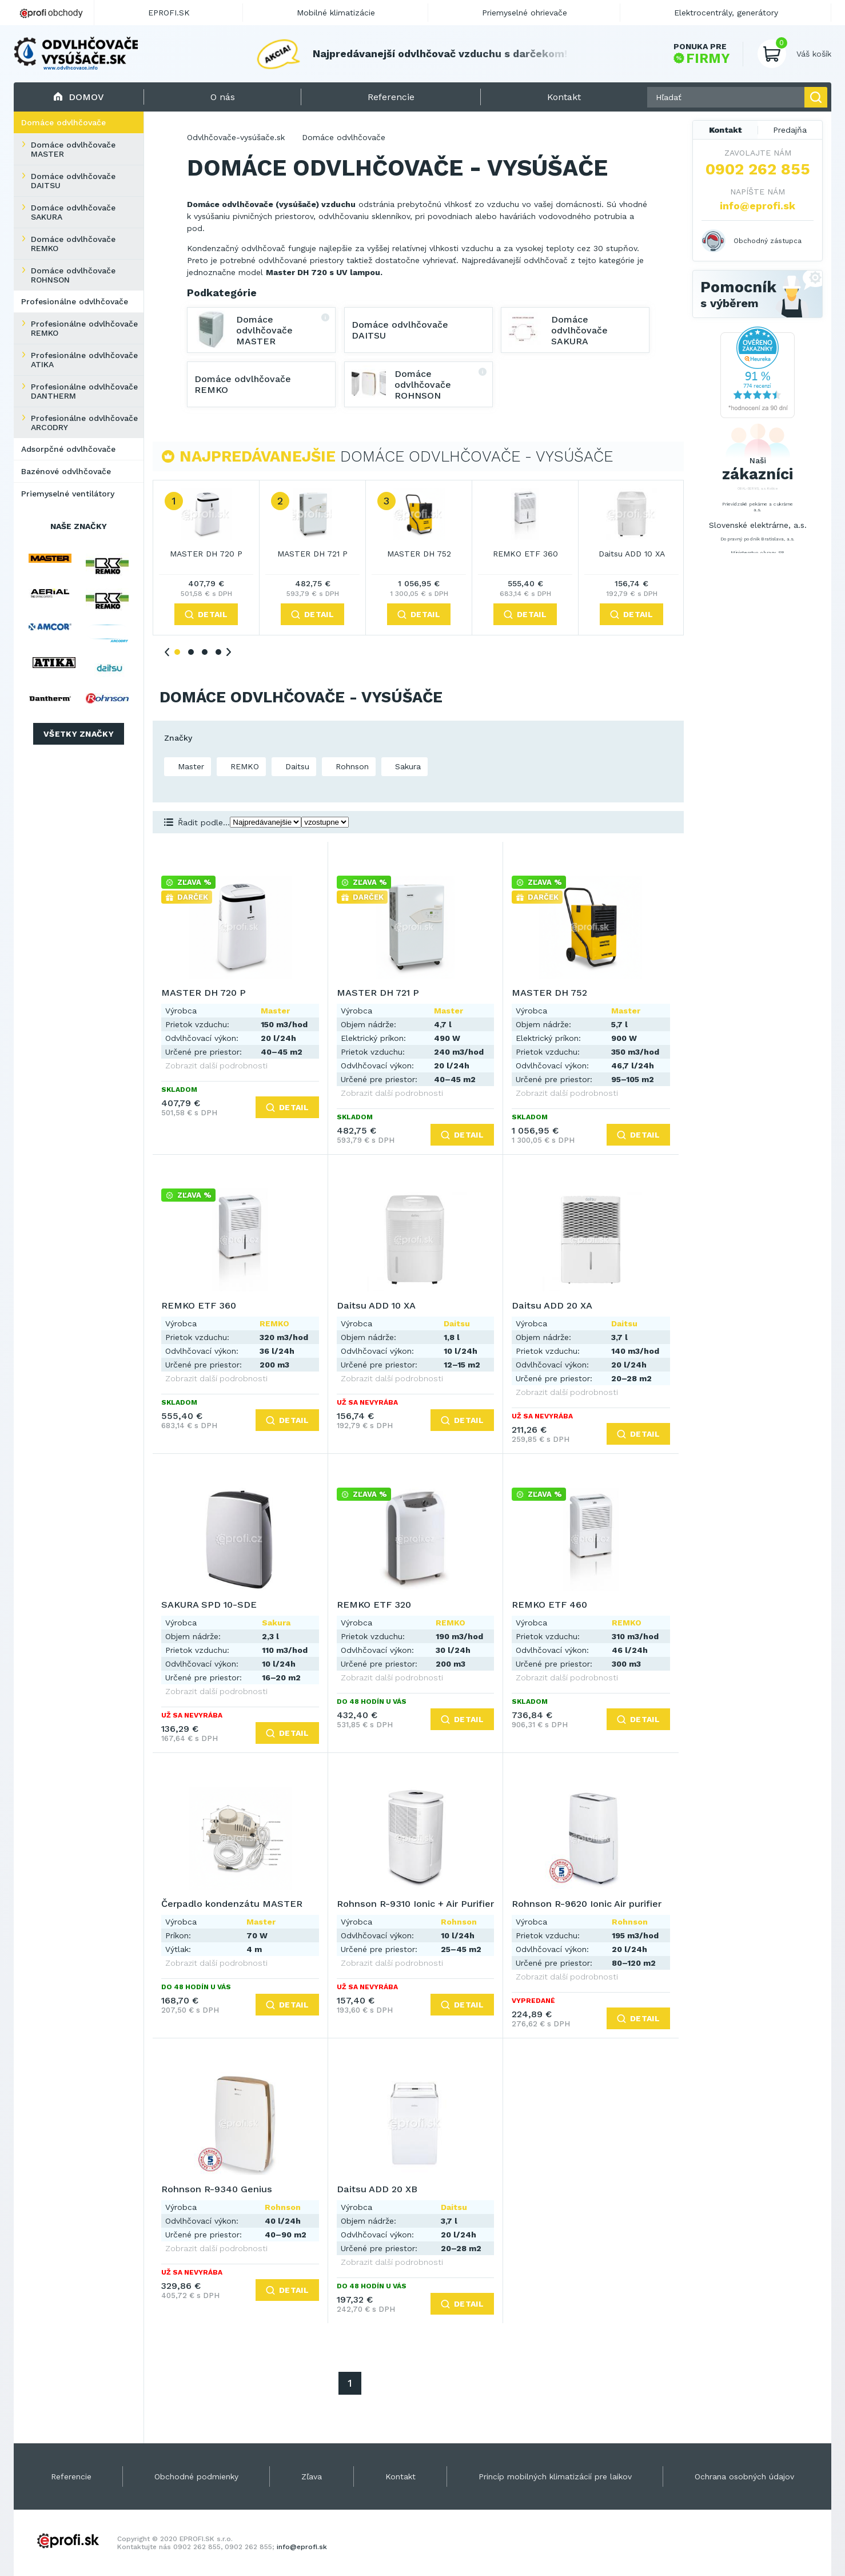 The image size is (845, 2576). Describe the element at coordinates (547, 260) in the screenshot. I see `odvlhčovač` at that location.